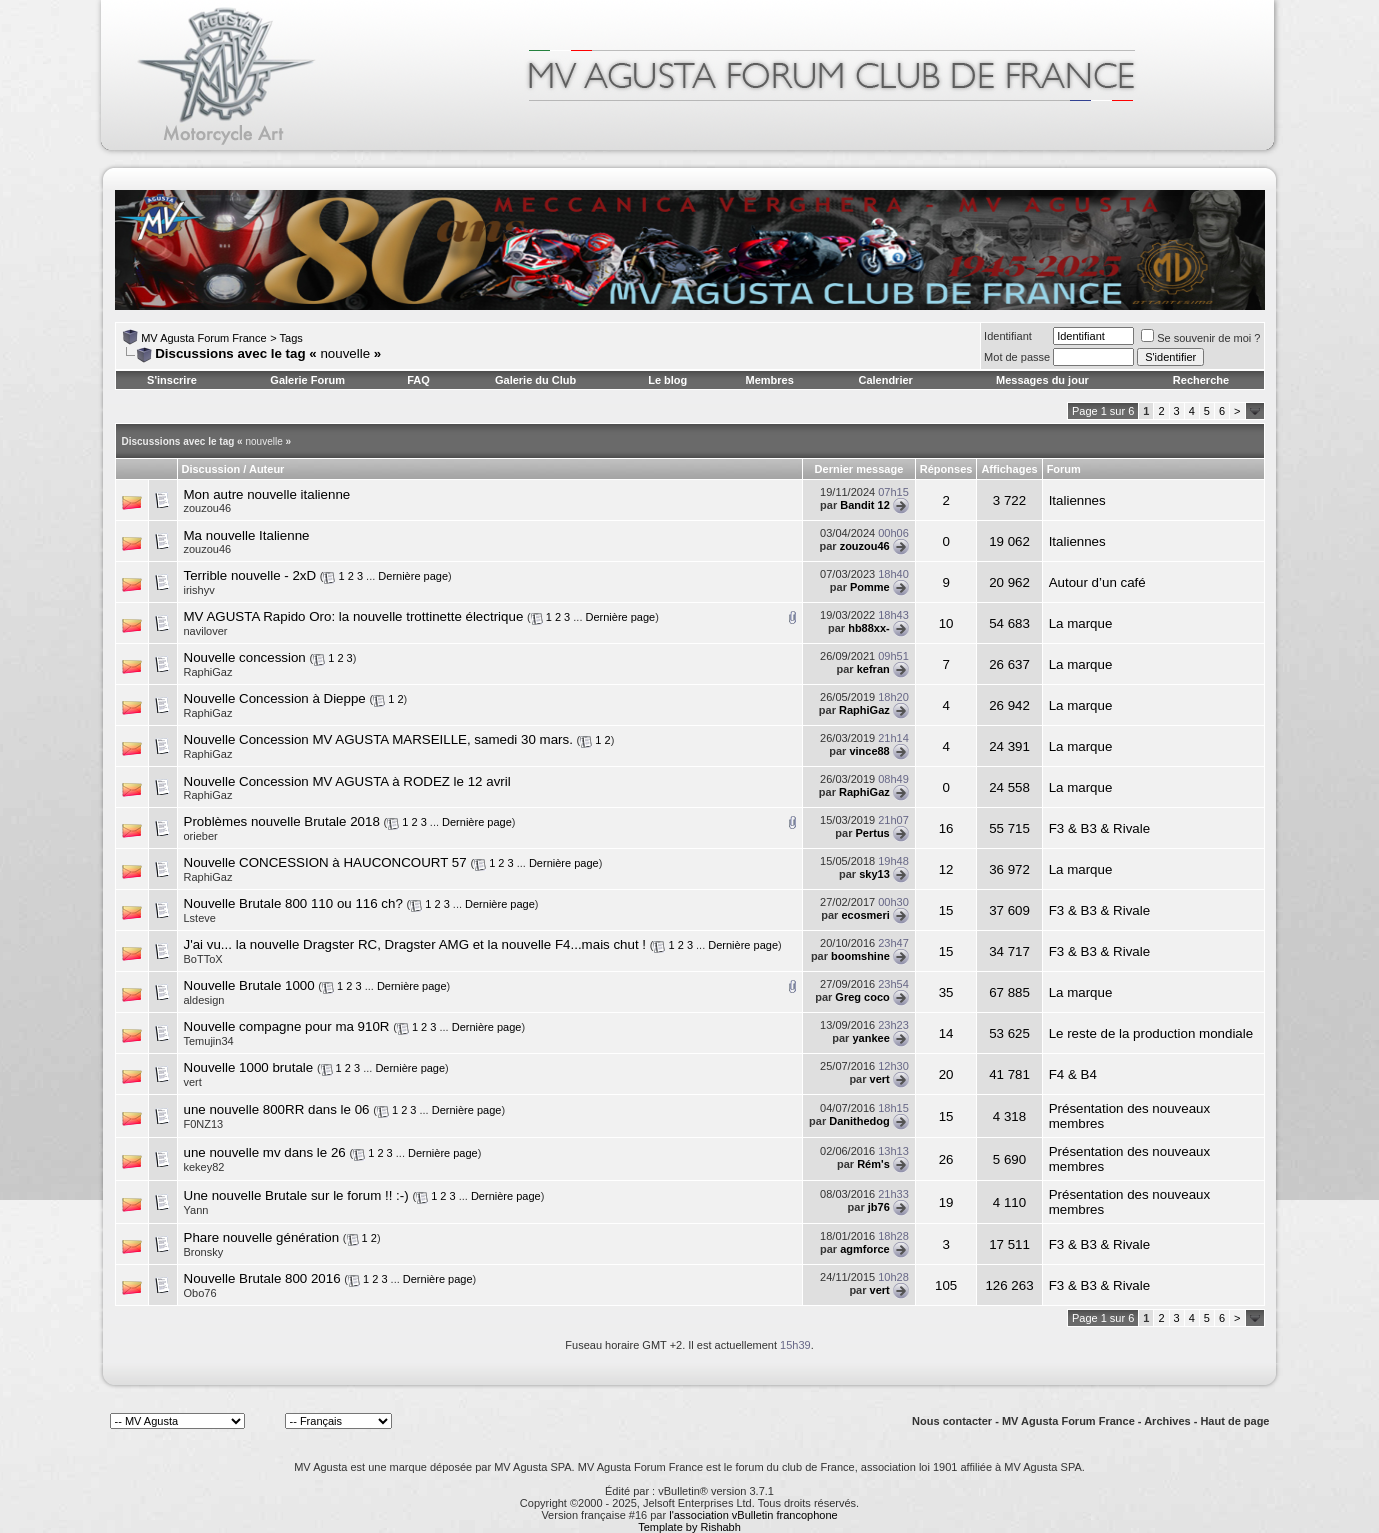  What do you see at coordinates (287, 1026) in the screenshot?
I see `Nouvelle compagne pour ma 910R` at bounding box center [287, 1026].